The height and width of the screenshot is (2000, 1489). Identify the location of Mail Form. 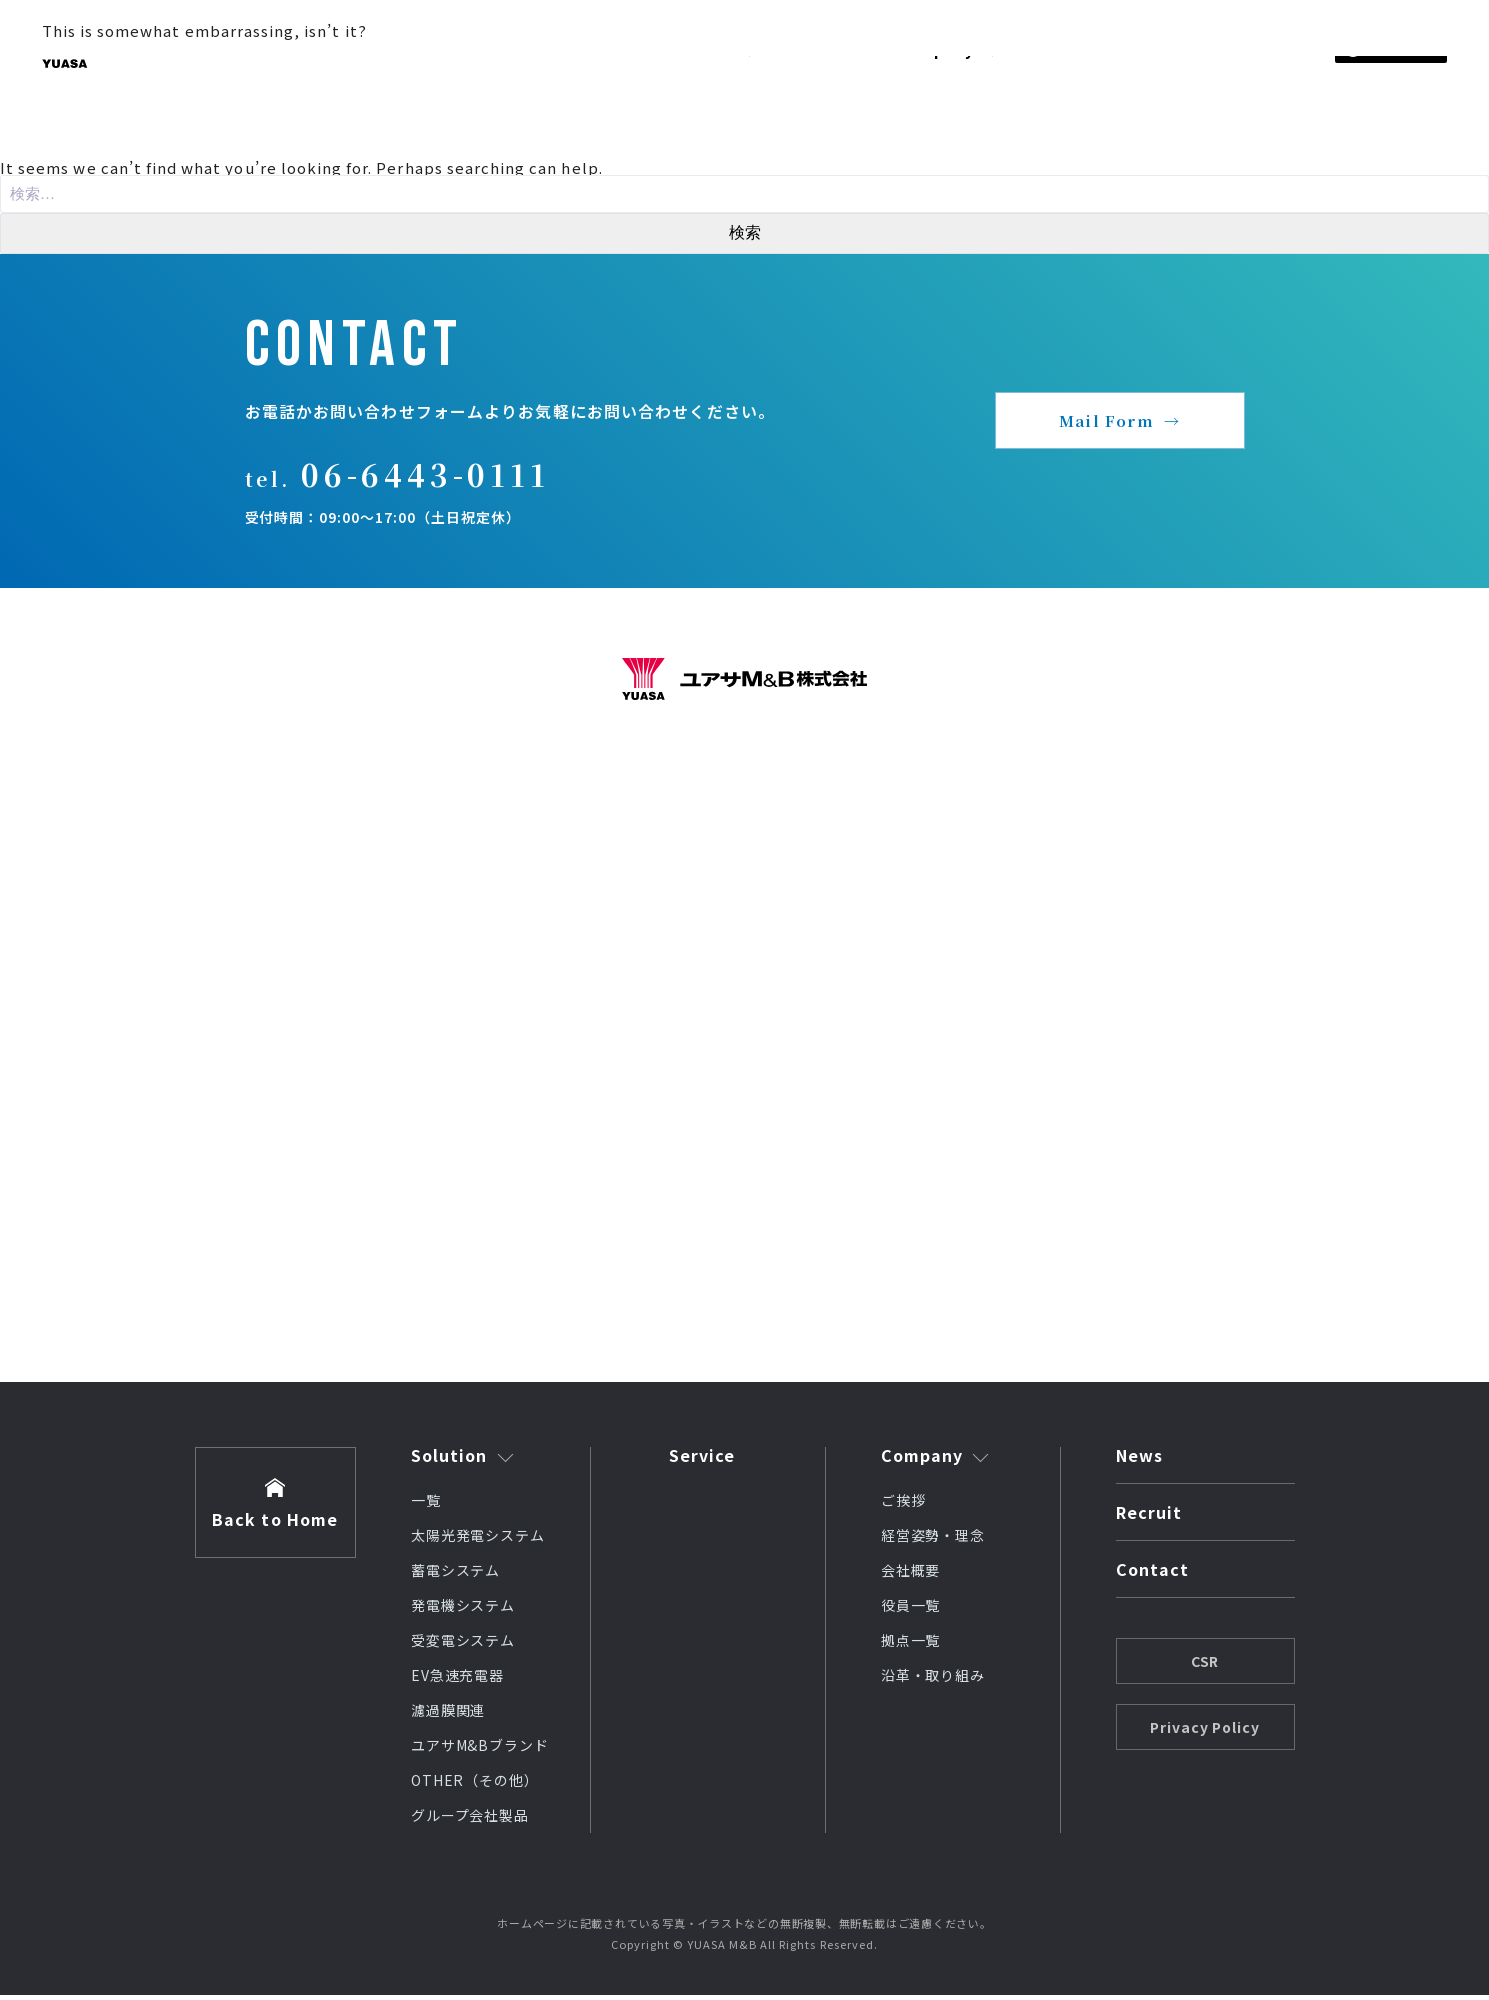
(1106, 423).